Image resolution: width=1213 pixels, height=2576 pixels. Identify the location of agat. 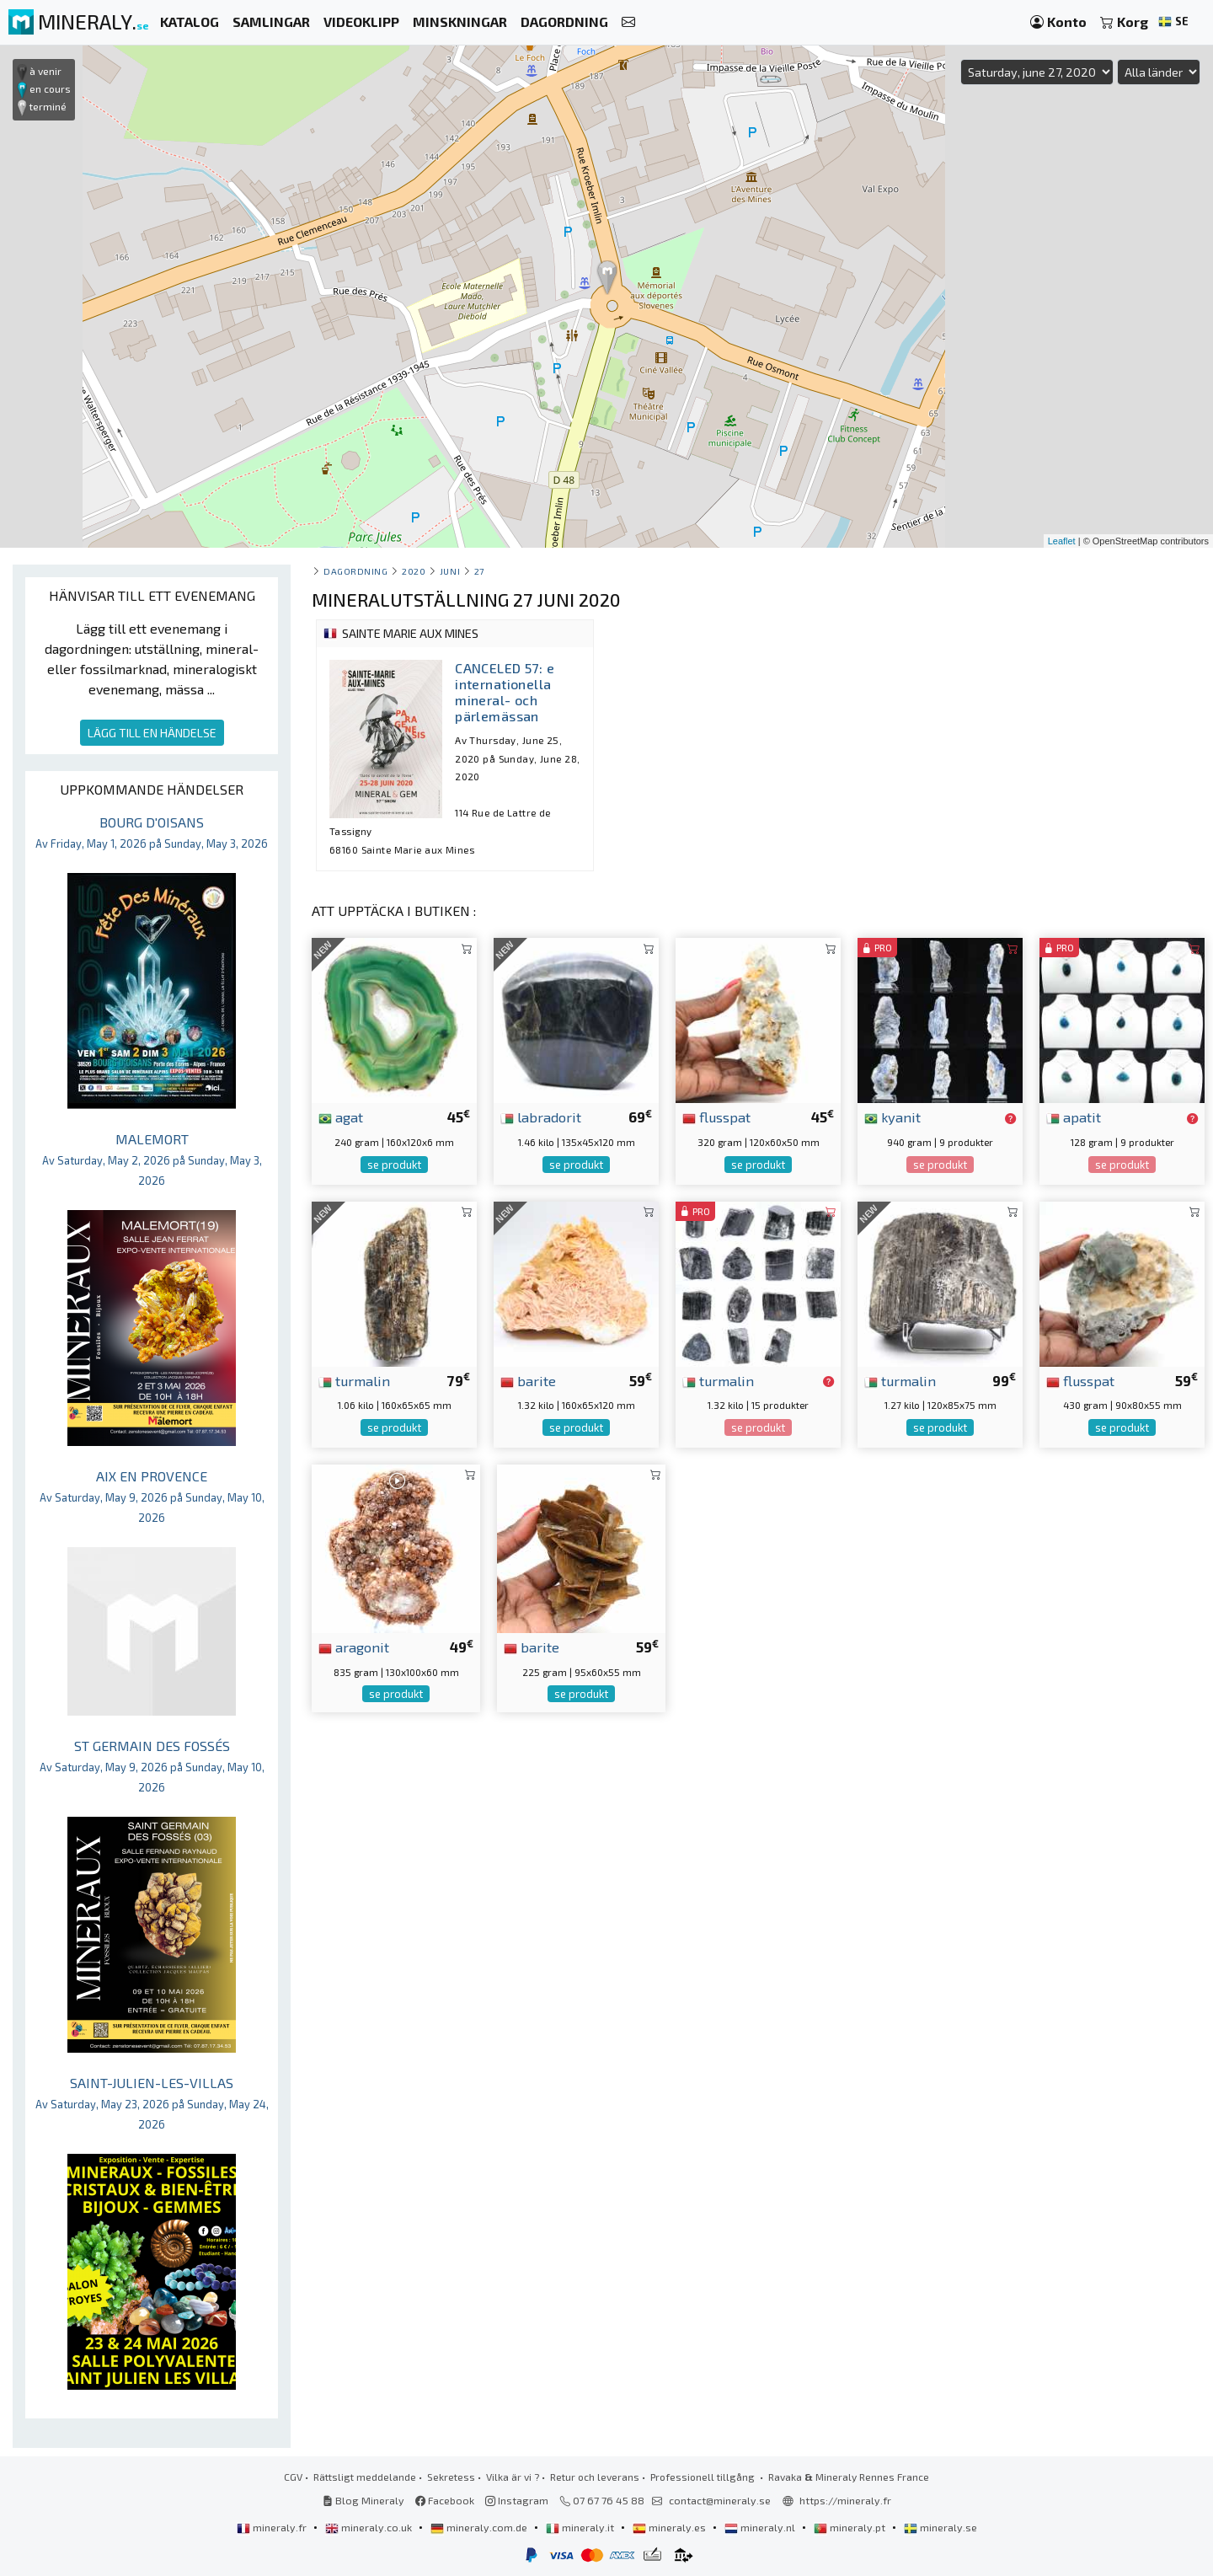
(340, 1116).